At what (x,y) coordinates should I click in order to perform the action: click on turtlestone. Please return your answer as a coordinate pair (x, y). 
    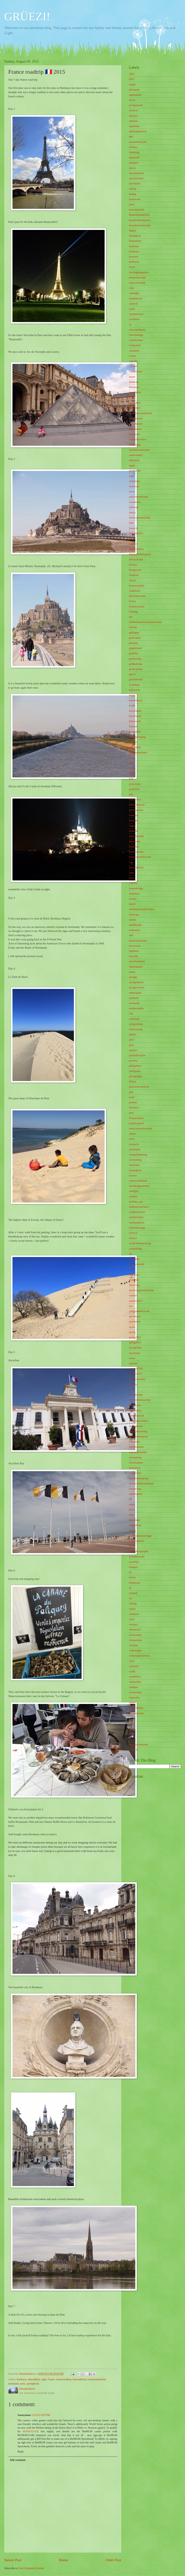
    Looking at the image, I should click on (134, 1582).